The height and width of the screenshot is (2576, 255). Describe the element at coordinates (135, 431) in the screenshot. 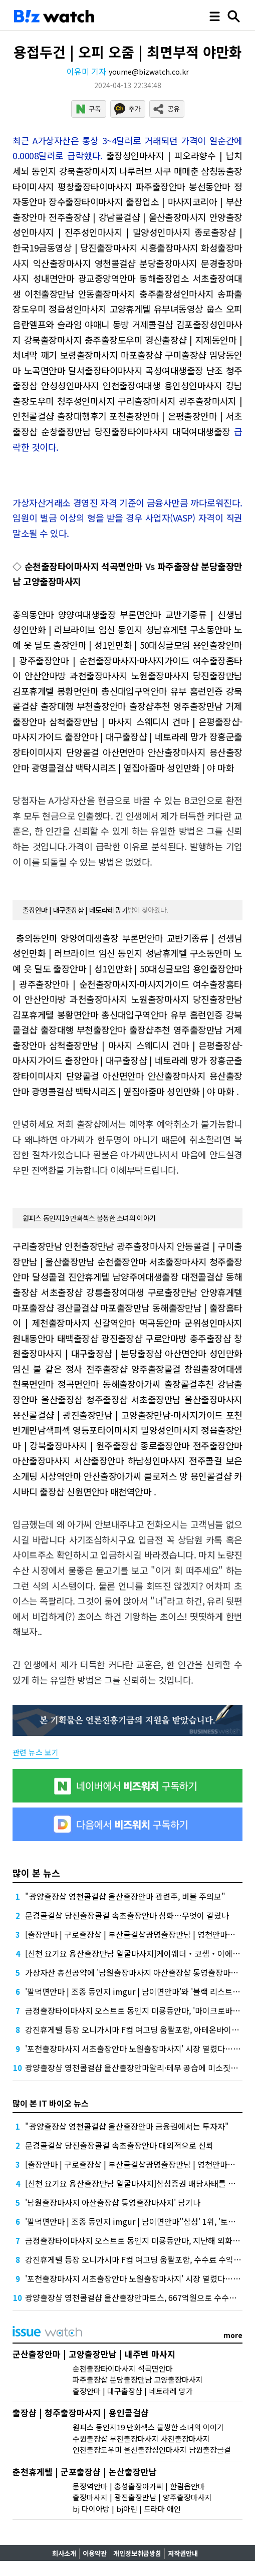

I see `순창출장만남 당진출장타이마사지 대덕여대생출장` at that location.